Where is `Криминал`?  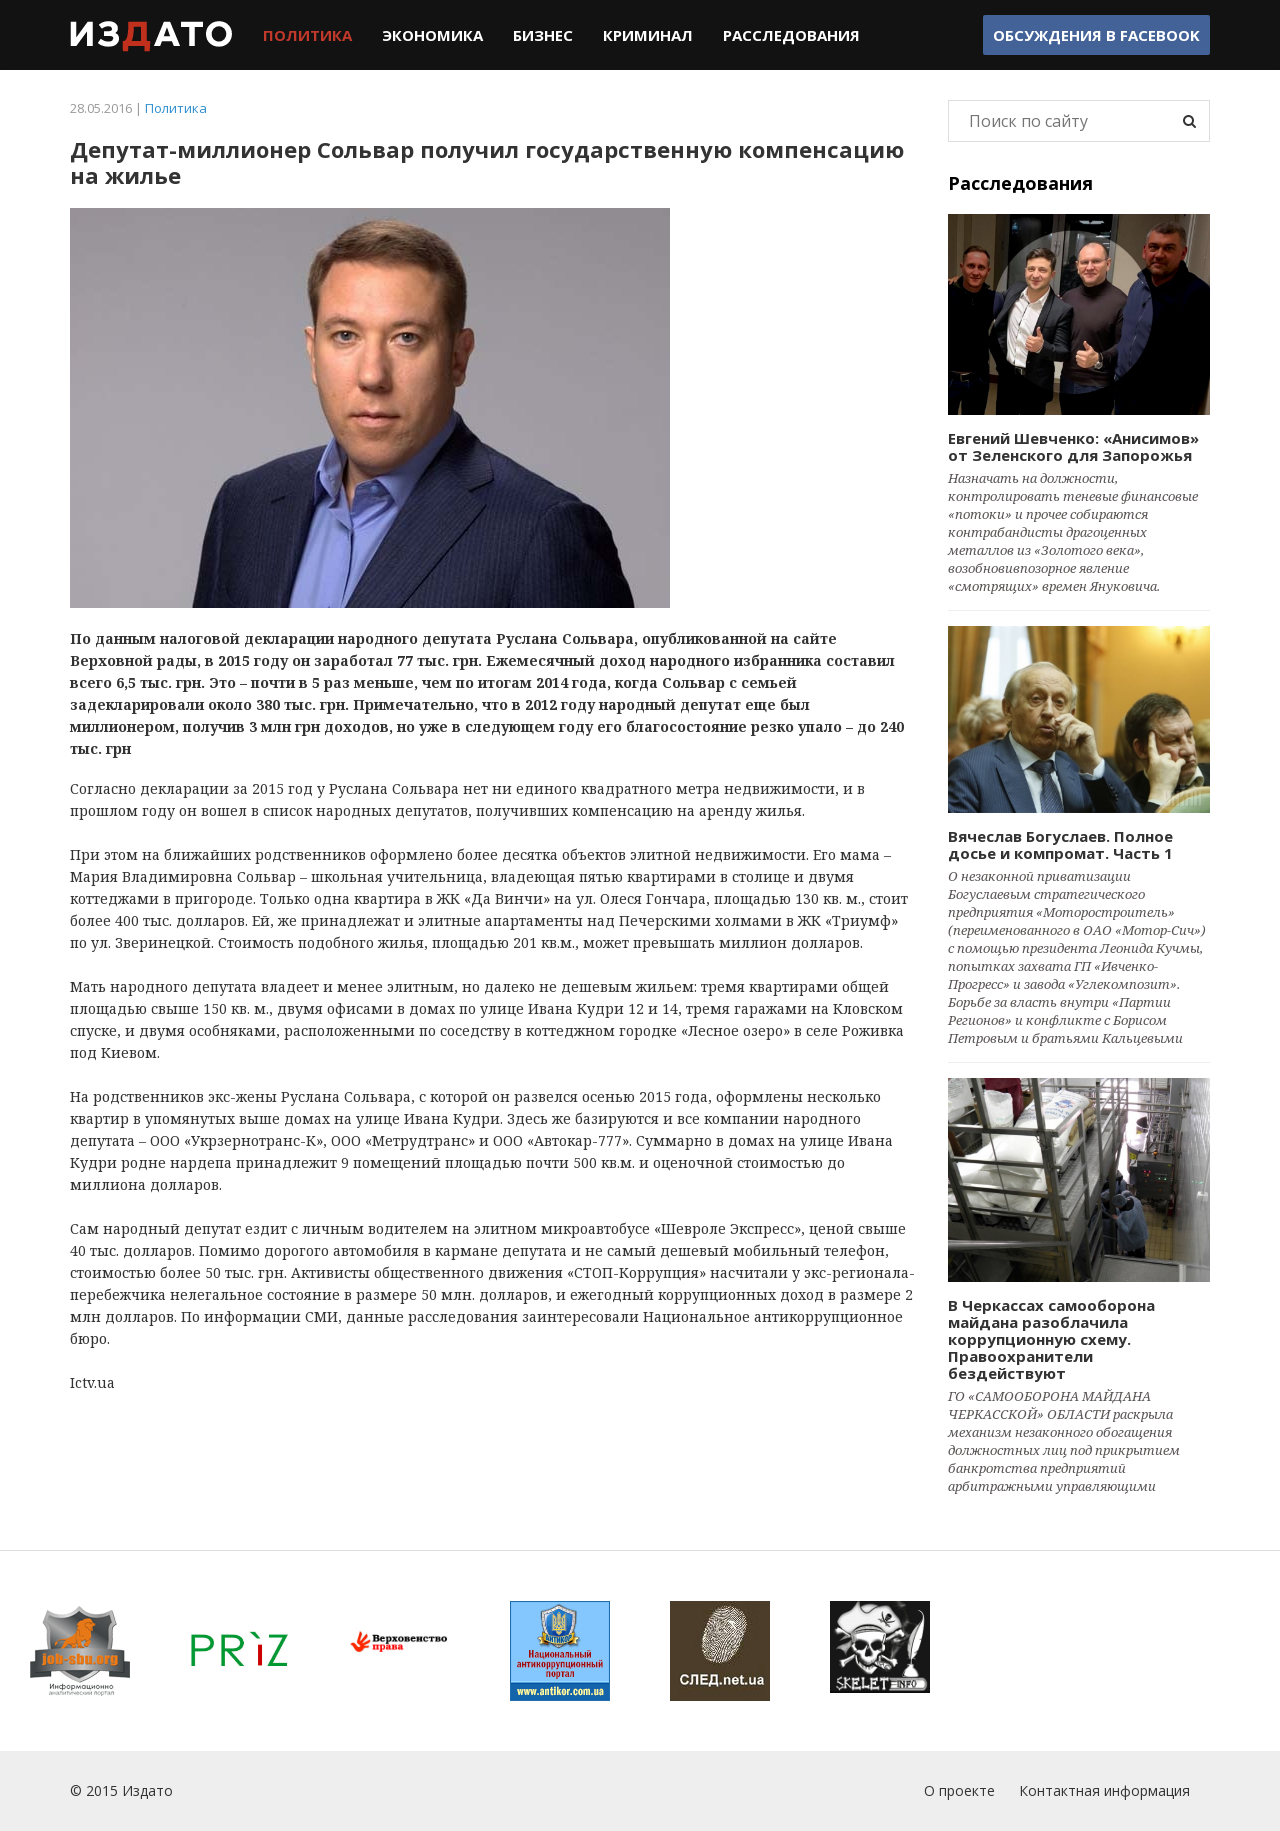 Криминал is located at coordinates (648, 35).